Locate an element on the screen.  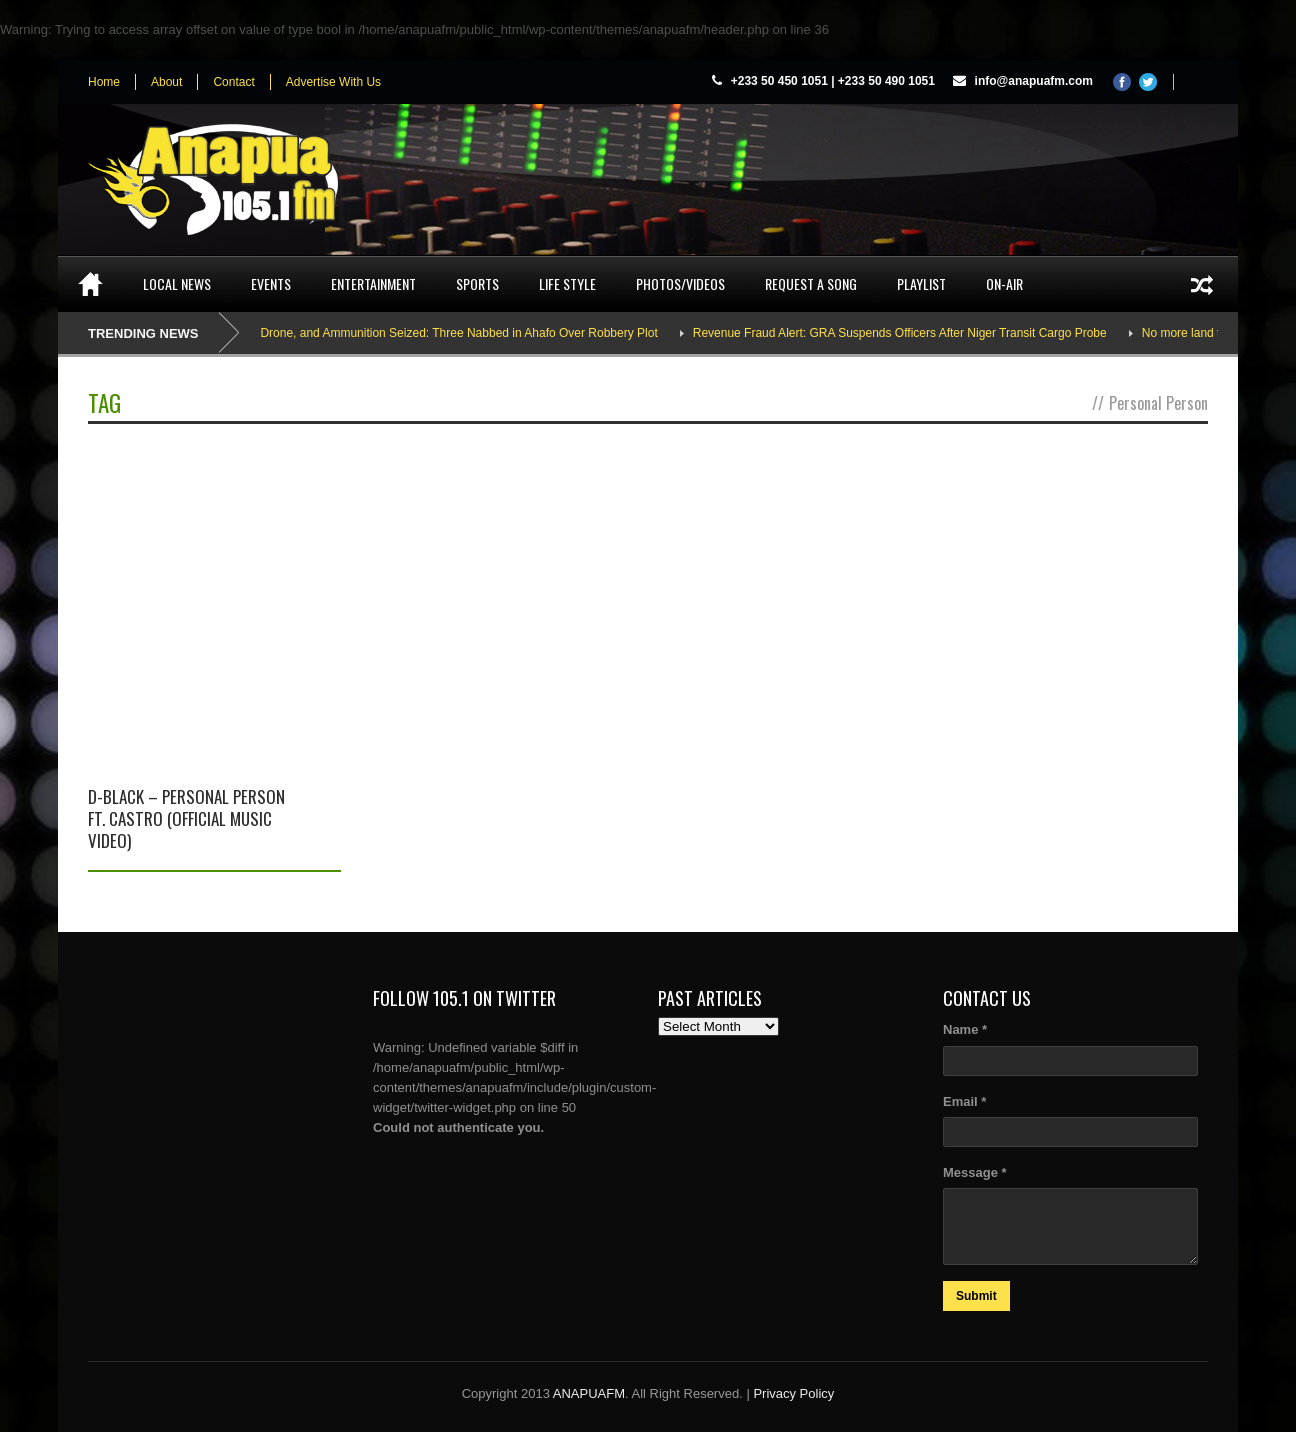
Events is located at coordinates (271, 283).